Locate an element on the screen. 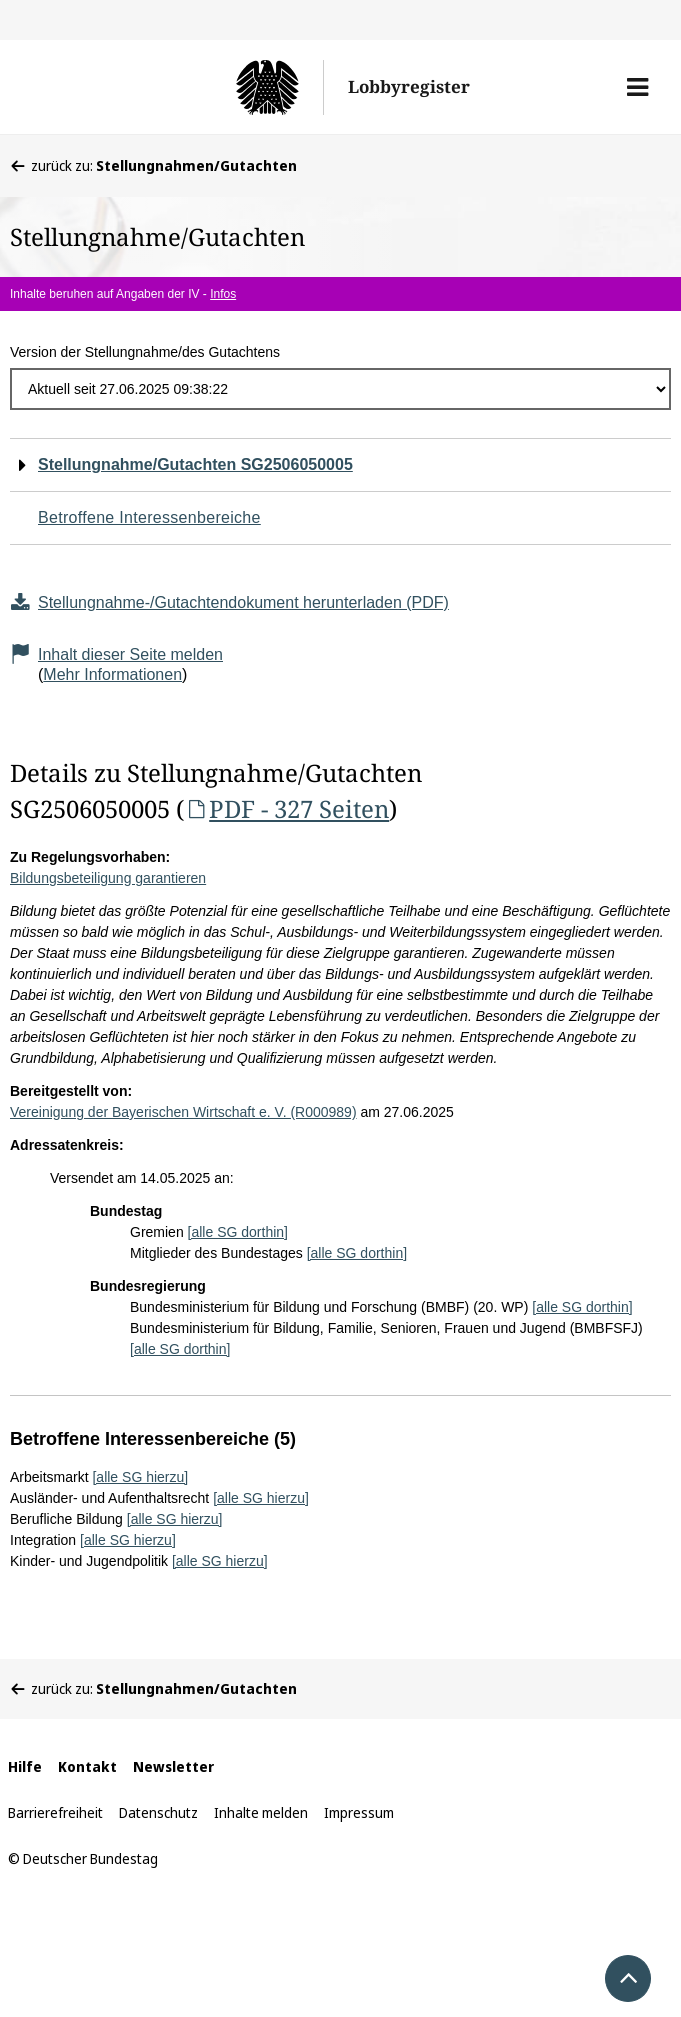 The width and height of the screenshot is (681, 2017). Stellungnahme/Gutachten SG2506050005 is located at coordinates (195, 464).